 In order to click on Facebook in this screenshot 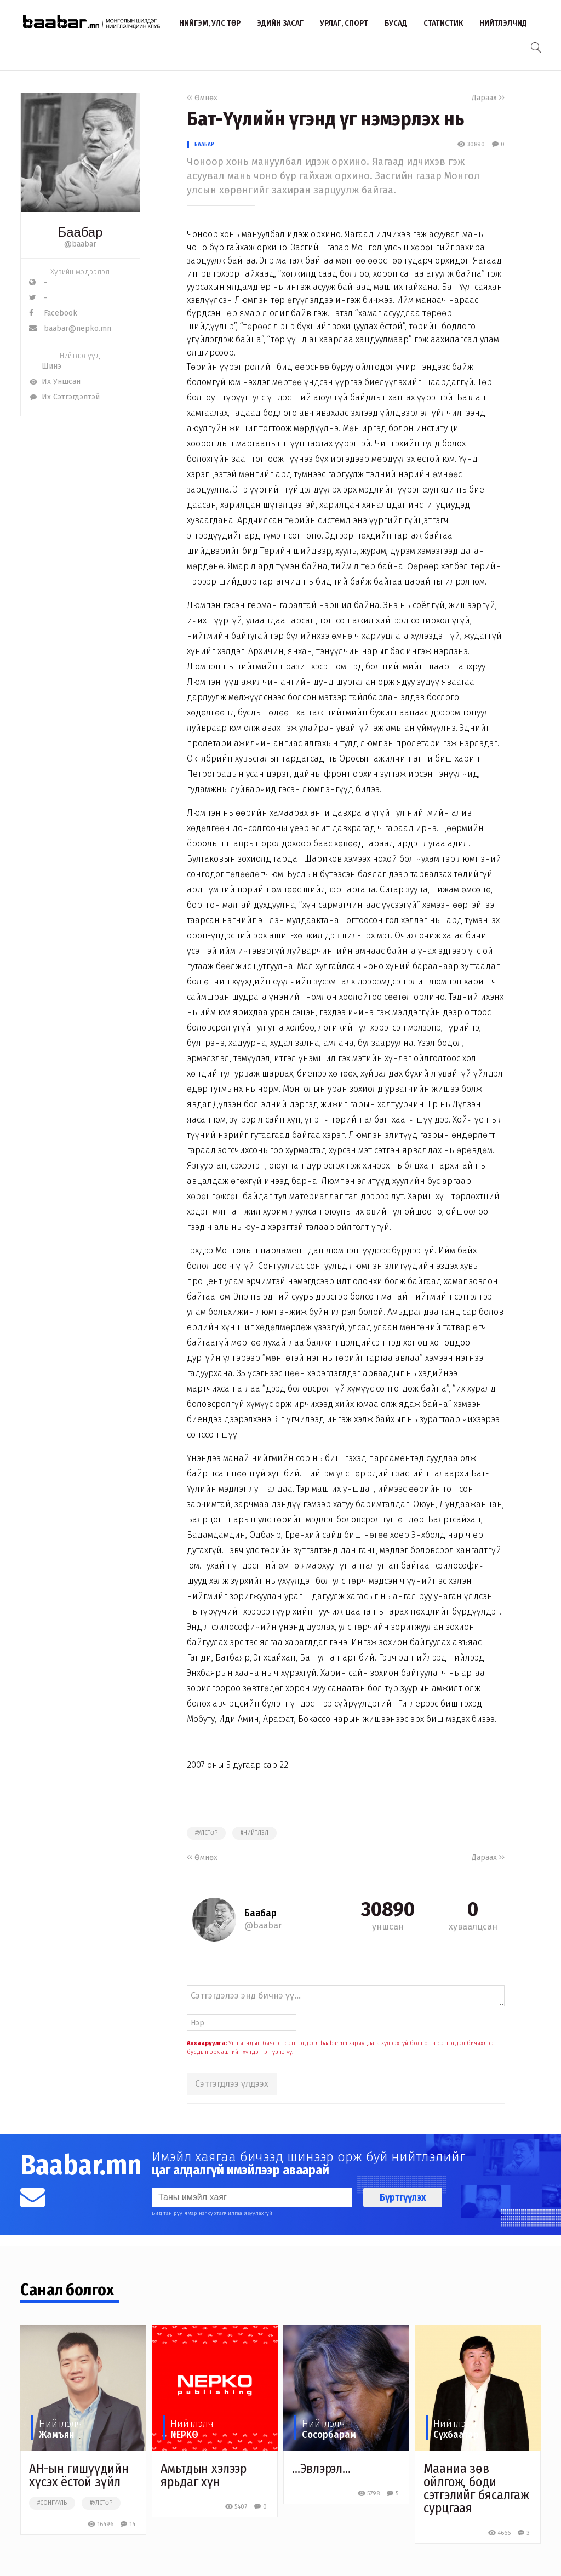, I will do `click(53, 313)`.